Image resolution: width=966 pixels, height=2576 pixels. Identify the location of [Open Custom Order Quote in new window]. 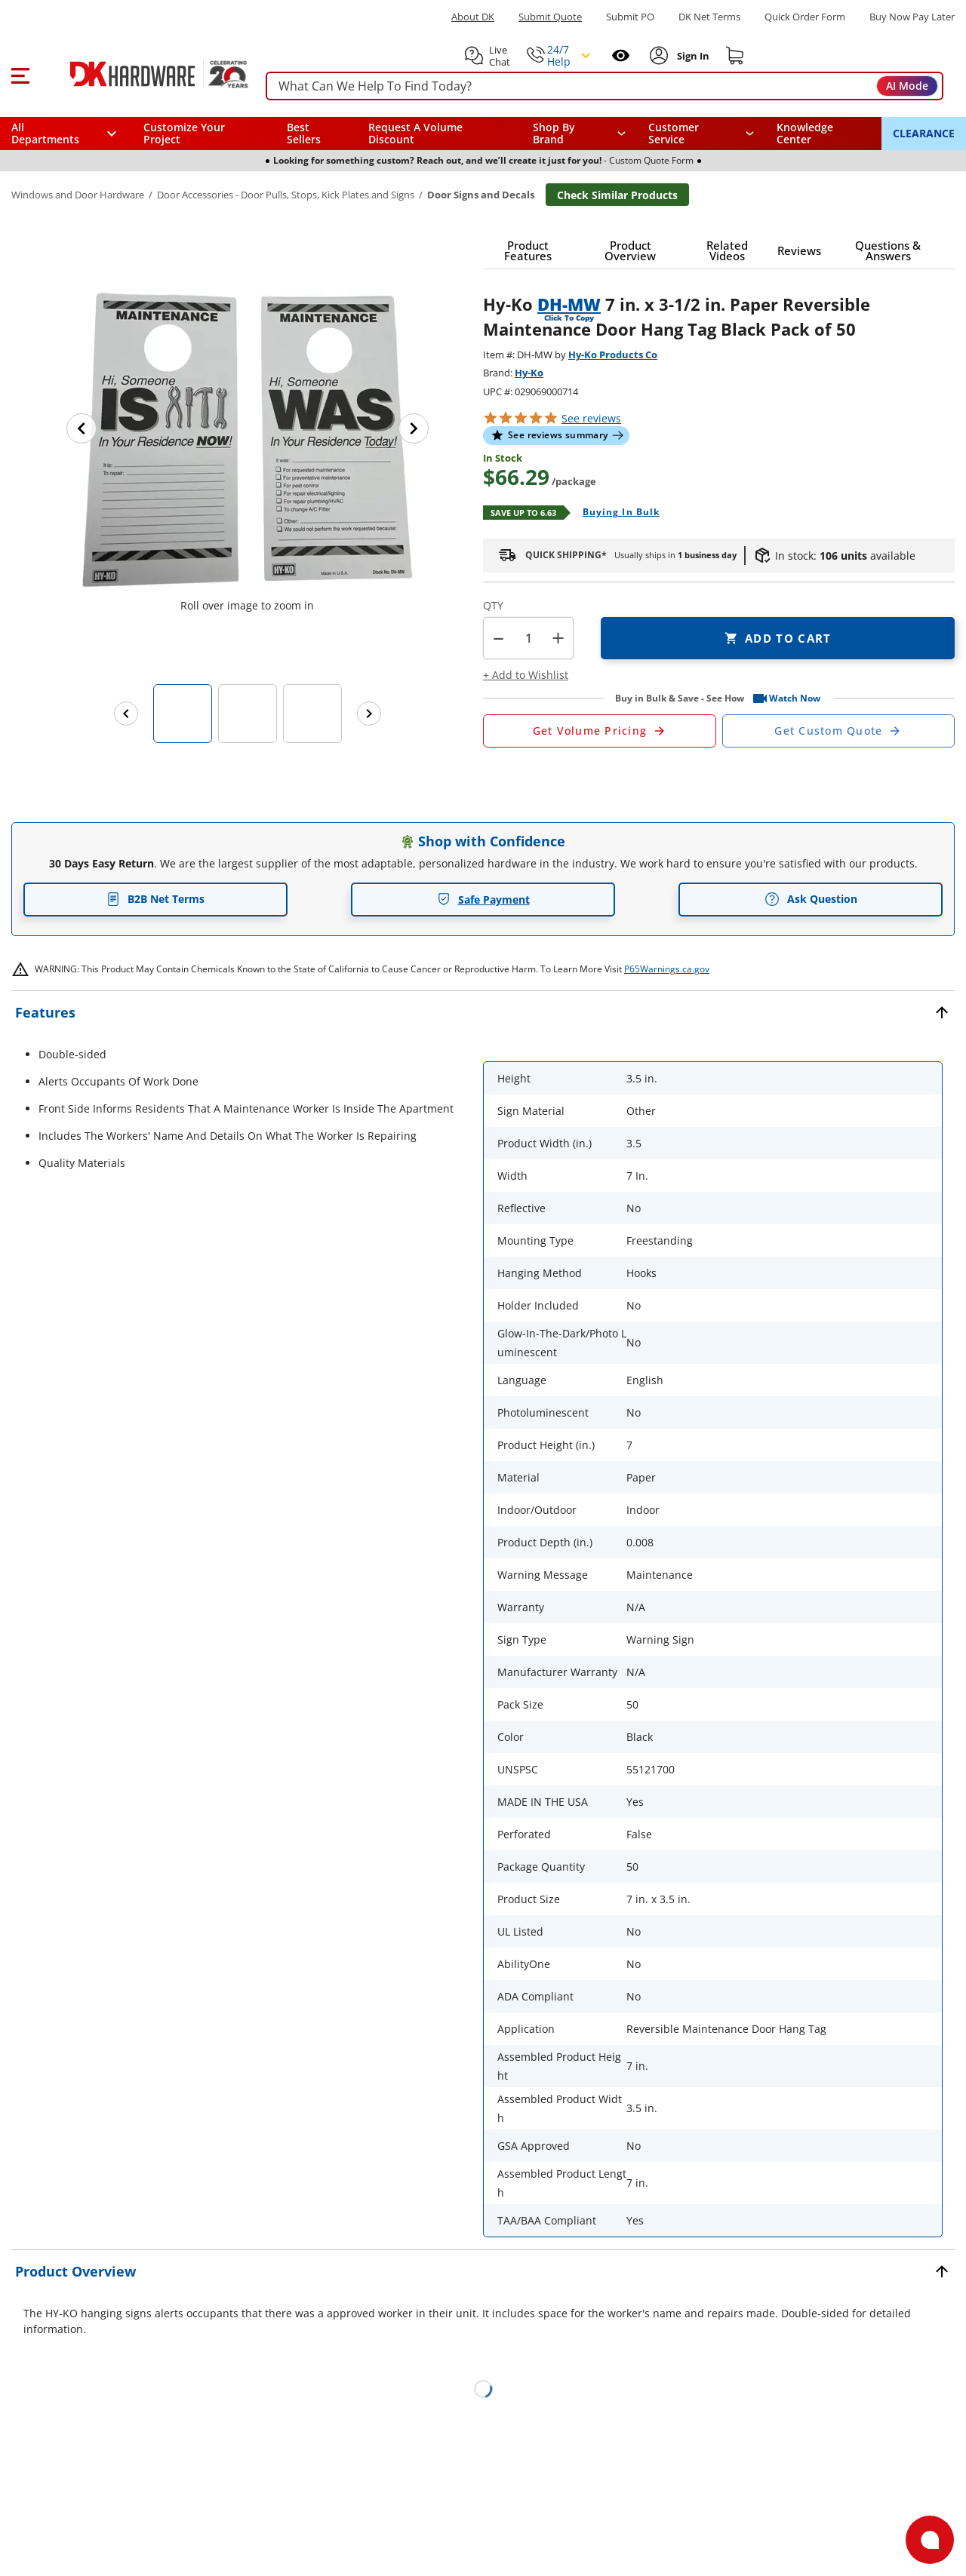
(838, 731).